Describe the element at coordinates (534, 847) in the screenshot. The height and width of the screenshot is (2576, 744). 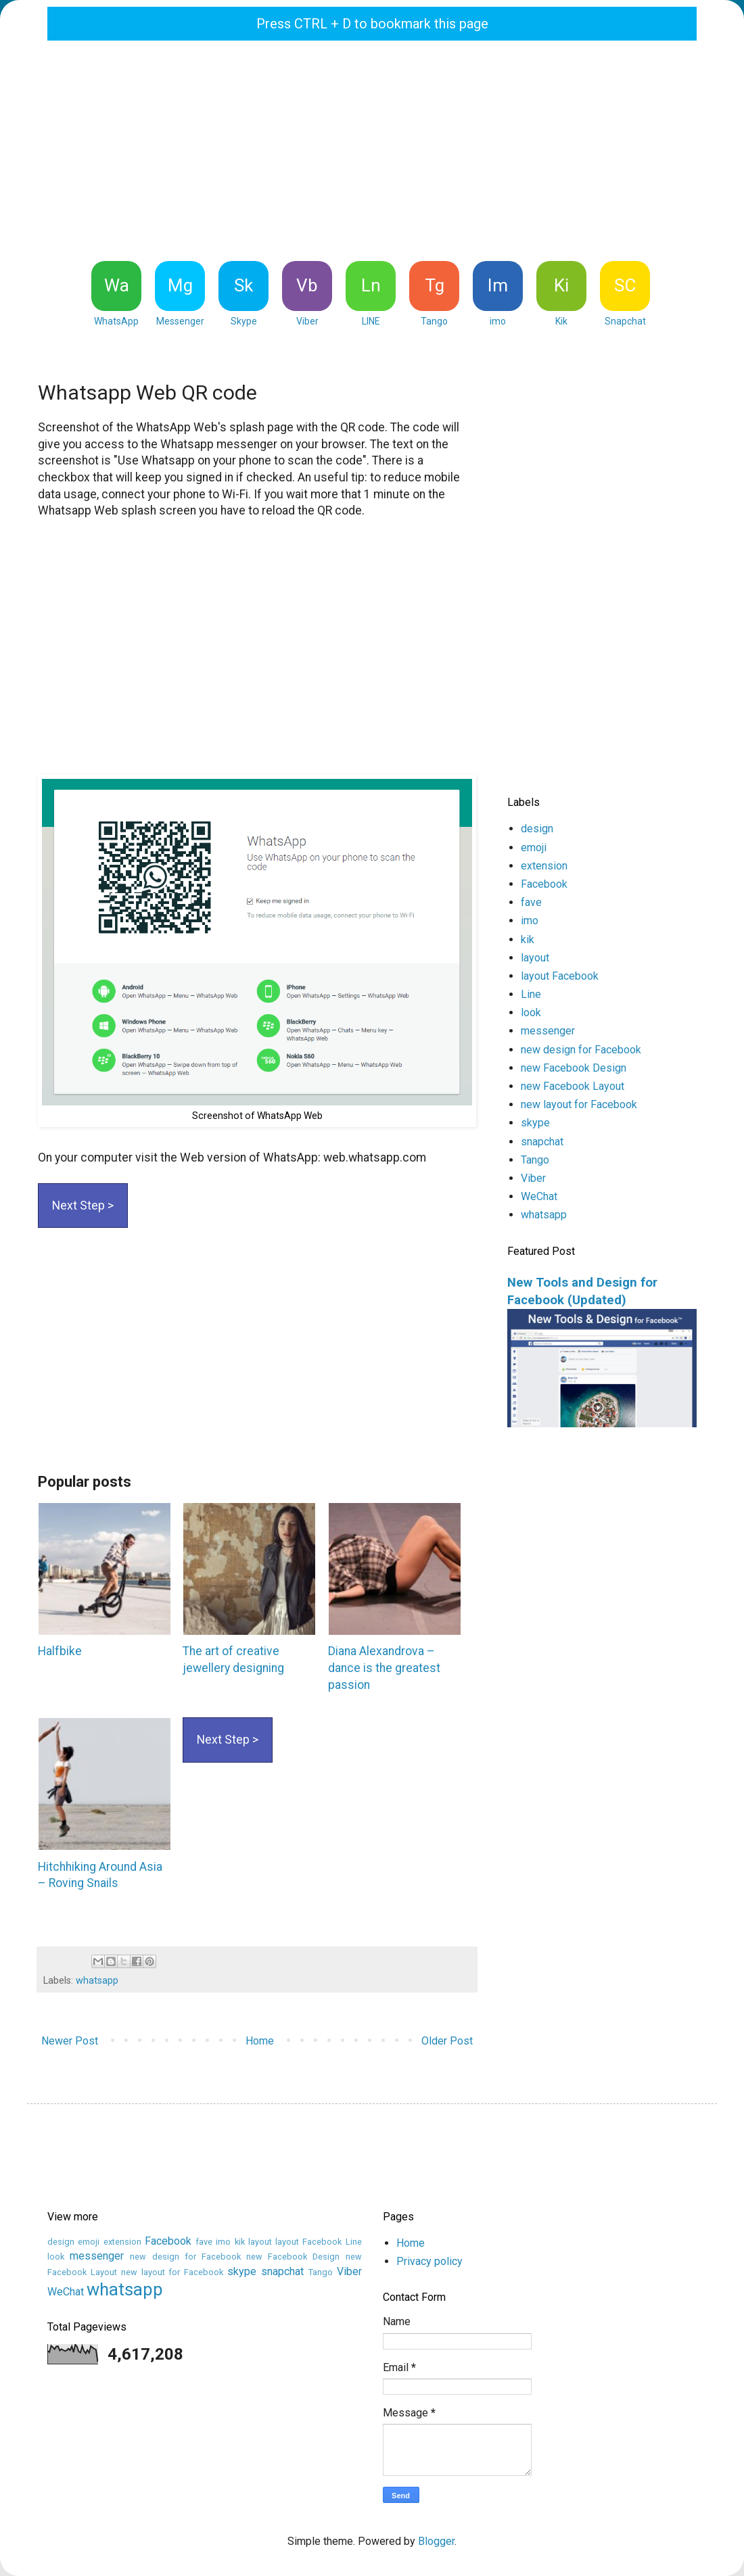
I see `emoji` at that location.